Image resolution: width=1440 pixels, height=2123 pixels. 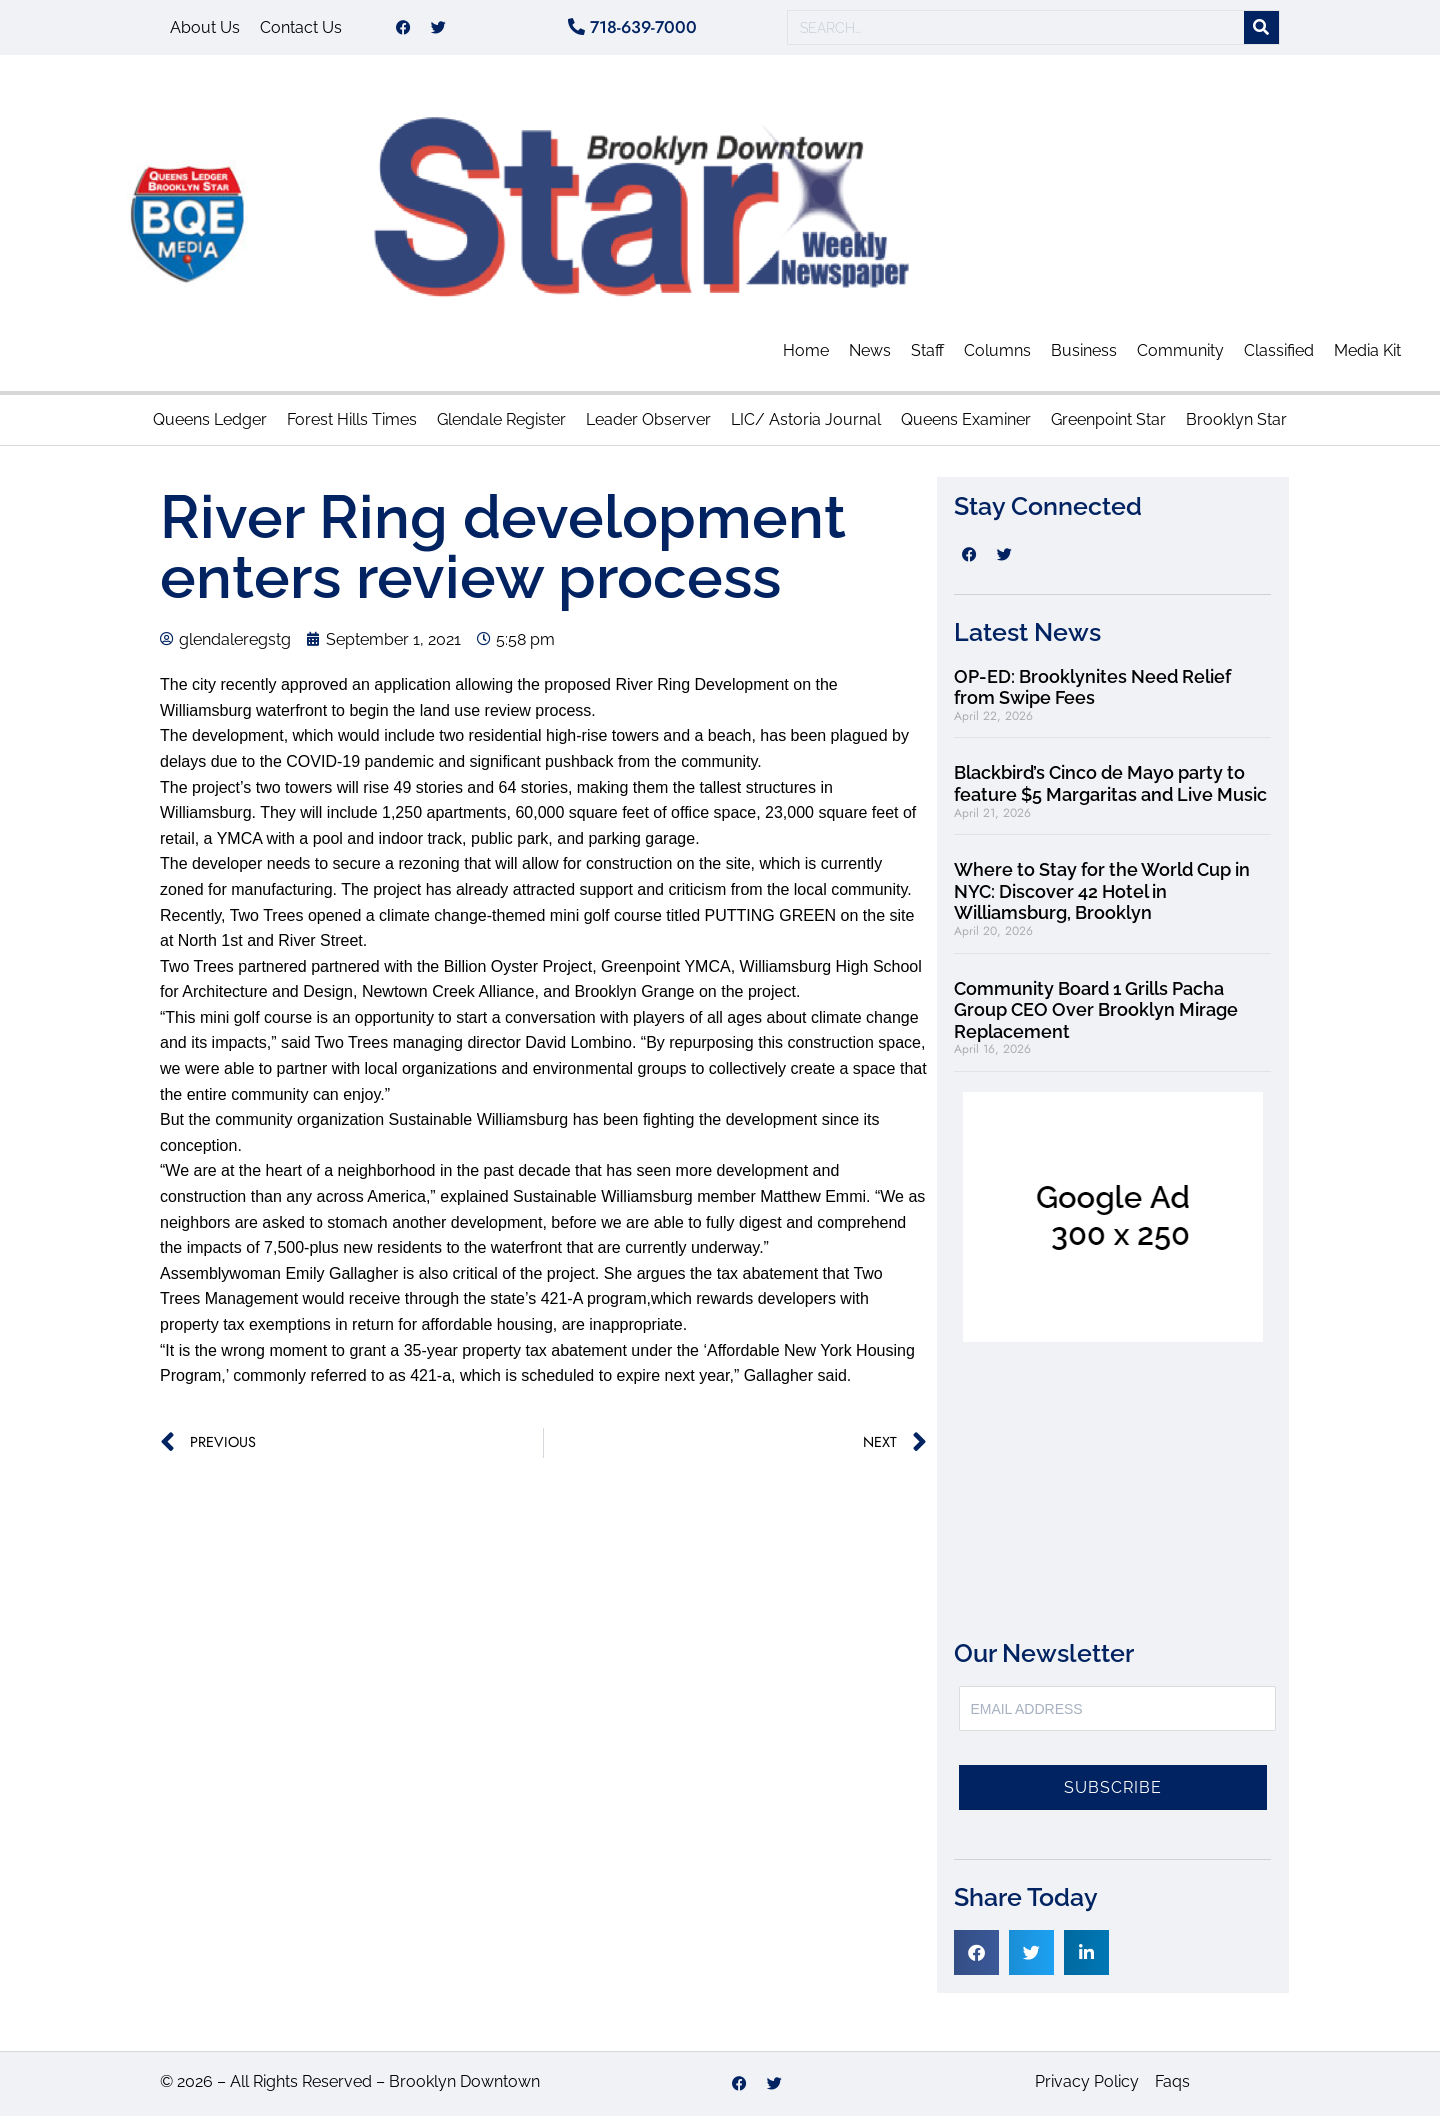 What do you see at coordinates (301, 30) in the screenshot?
I see `Contact Us` at bounding box center [301, 30].